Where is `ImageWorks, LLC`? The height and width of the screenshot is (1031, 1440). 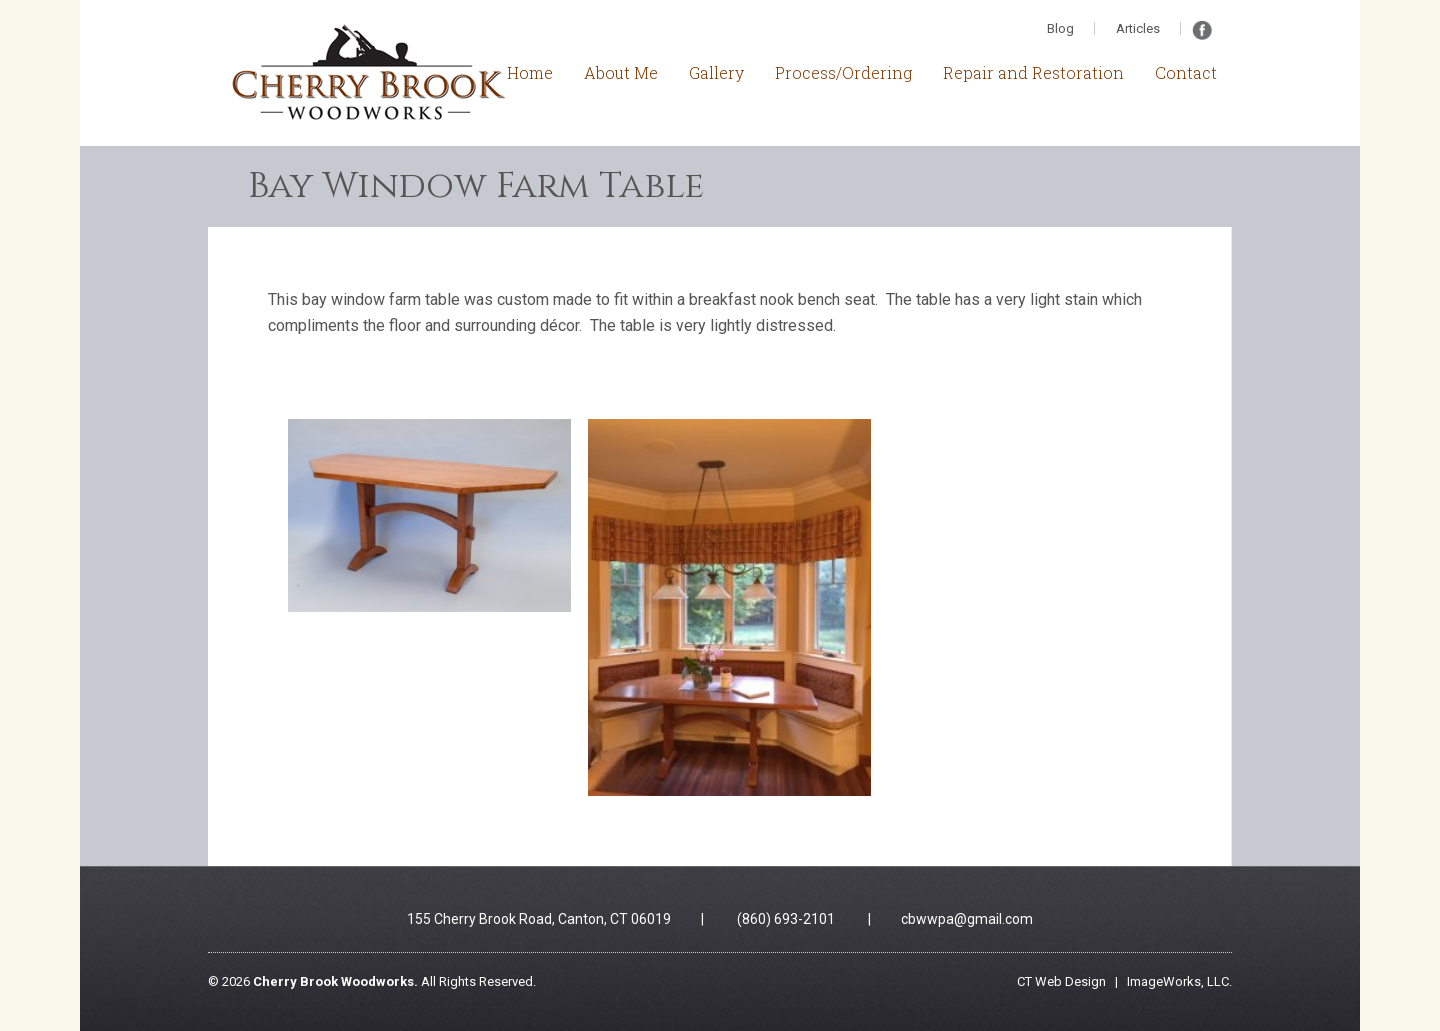 ImageWorks, LLC is located at coordinates (1178, 981).